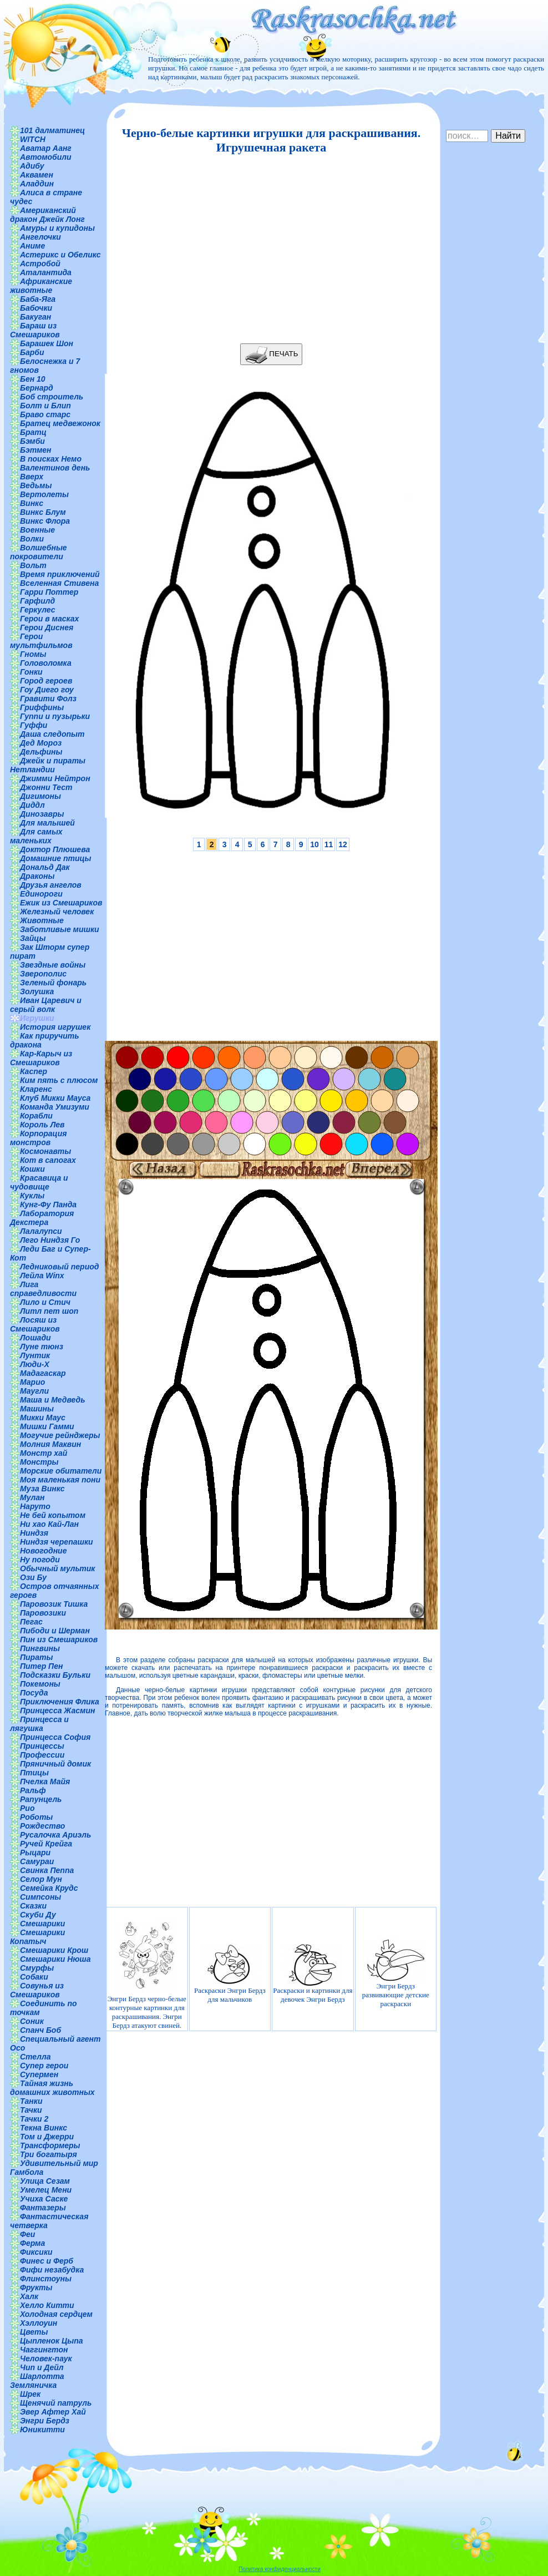 The image size is (548, 2576). Describe the element at coordinates (43, 2127) in the screenshot. I see `Текна Винкс` at that location.